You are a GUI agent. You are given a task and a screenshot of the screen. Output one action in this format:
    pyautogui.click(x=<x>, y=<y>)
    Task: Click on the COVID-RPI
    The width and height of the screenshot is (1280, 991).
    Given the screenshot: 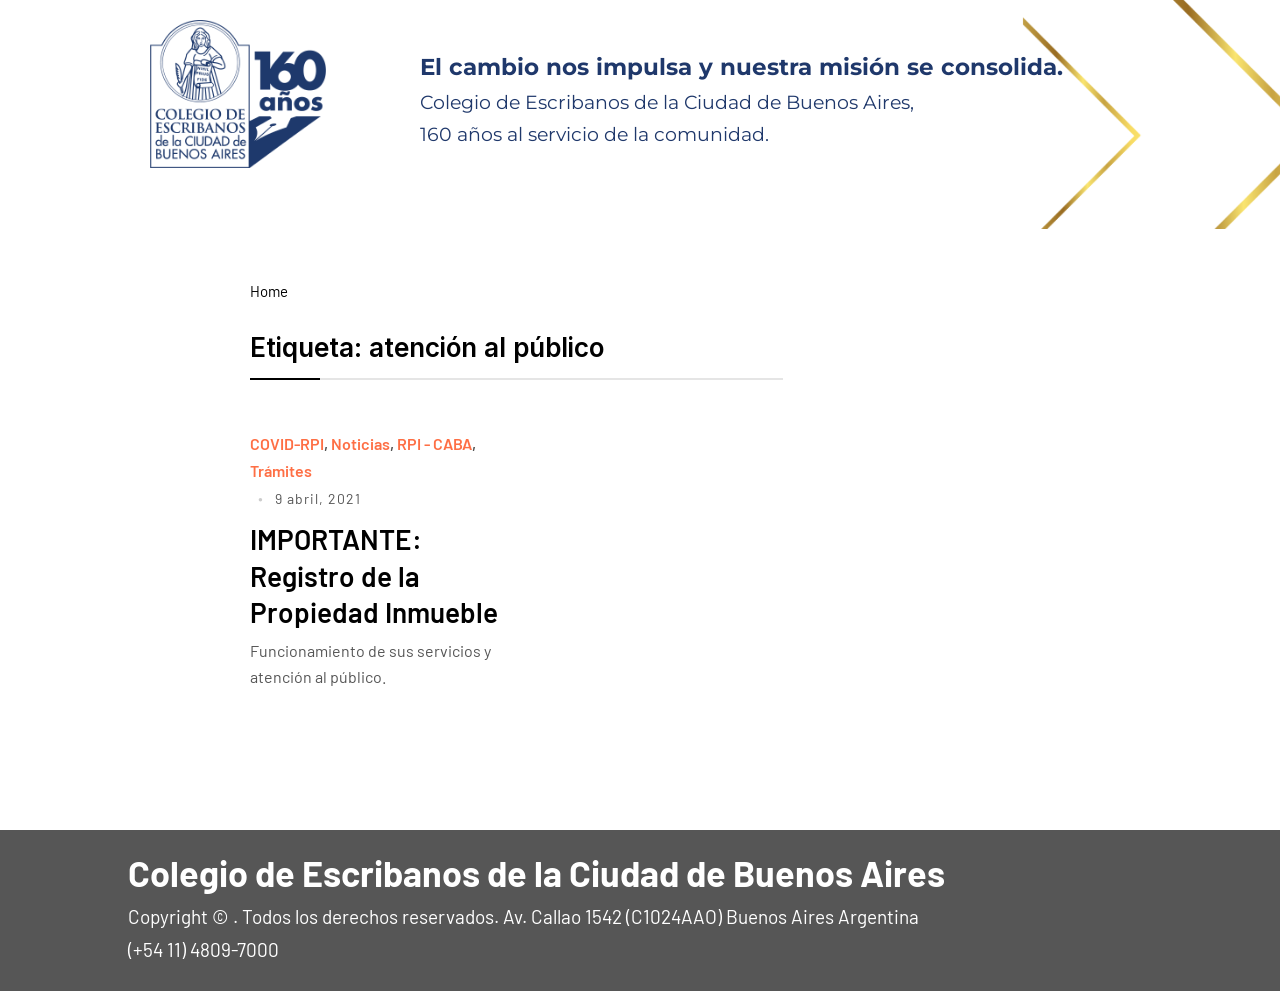 What is the action you would take?
    pyautogui.click(x=287, y=443)
    